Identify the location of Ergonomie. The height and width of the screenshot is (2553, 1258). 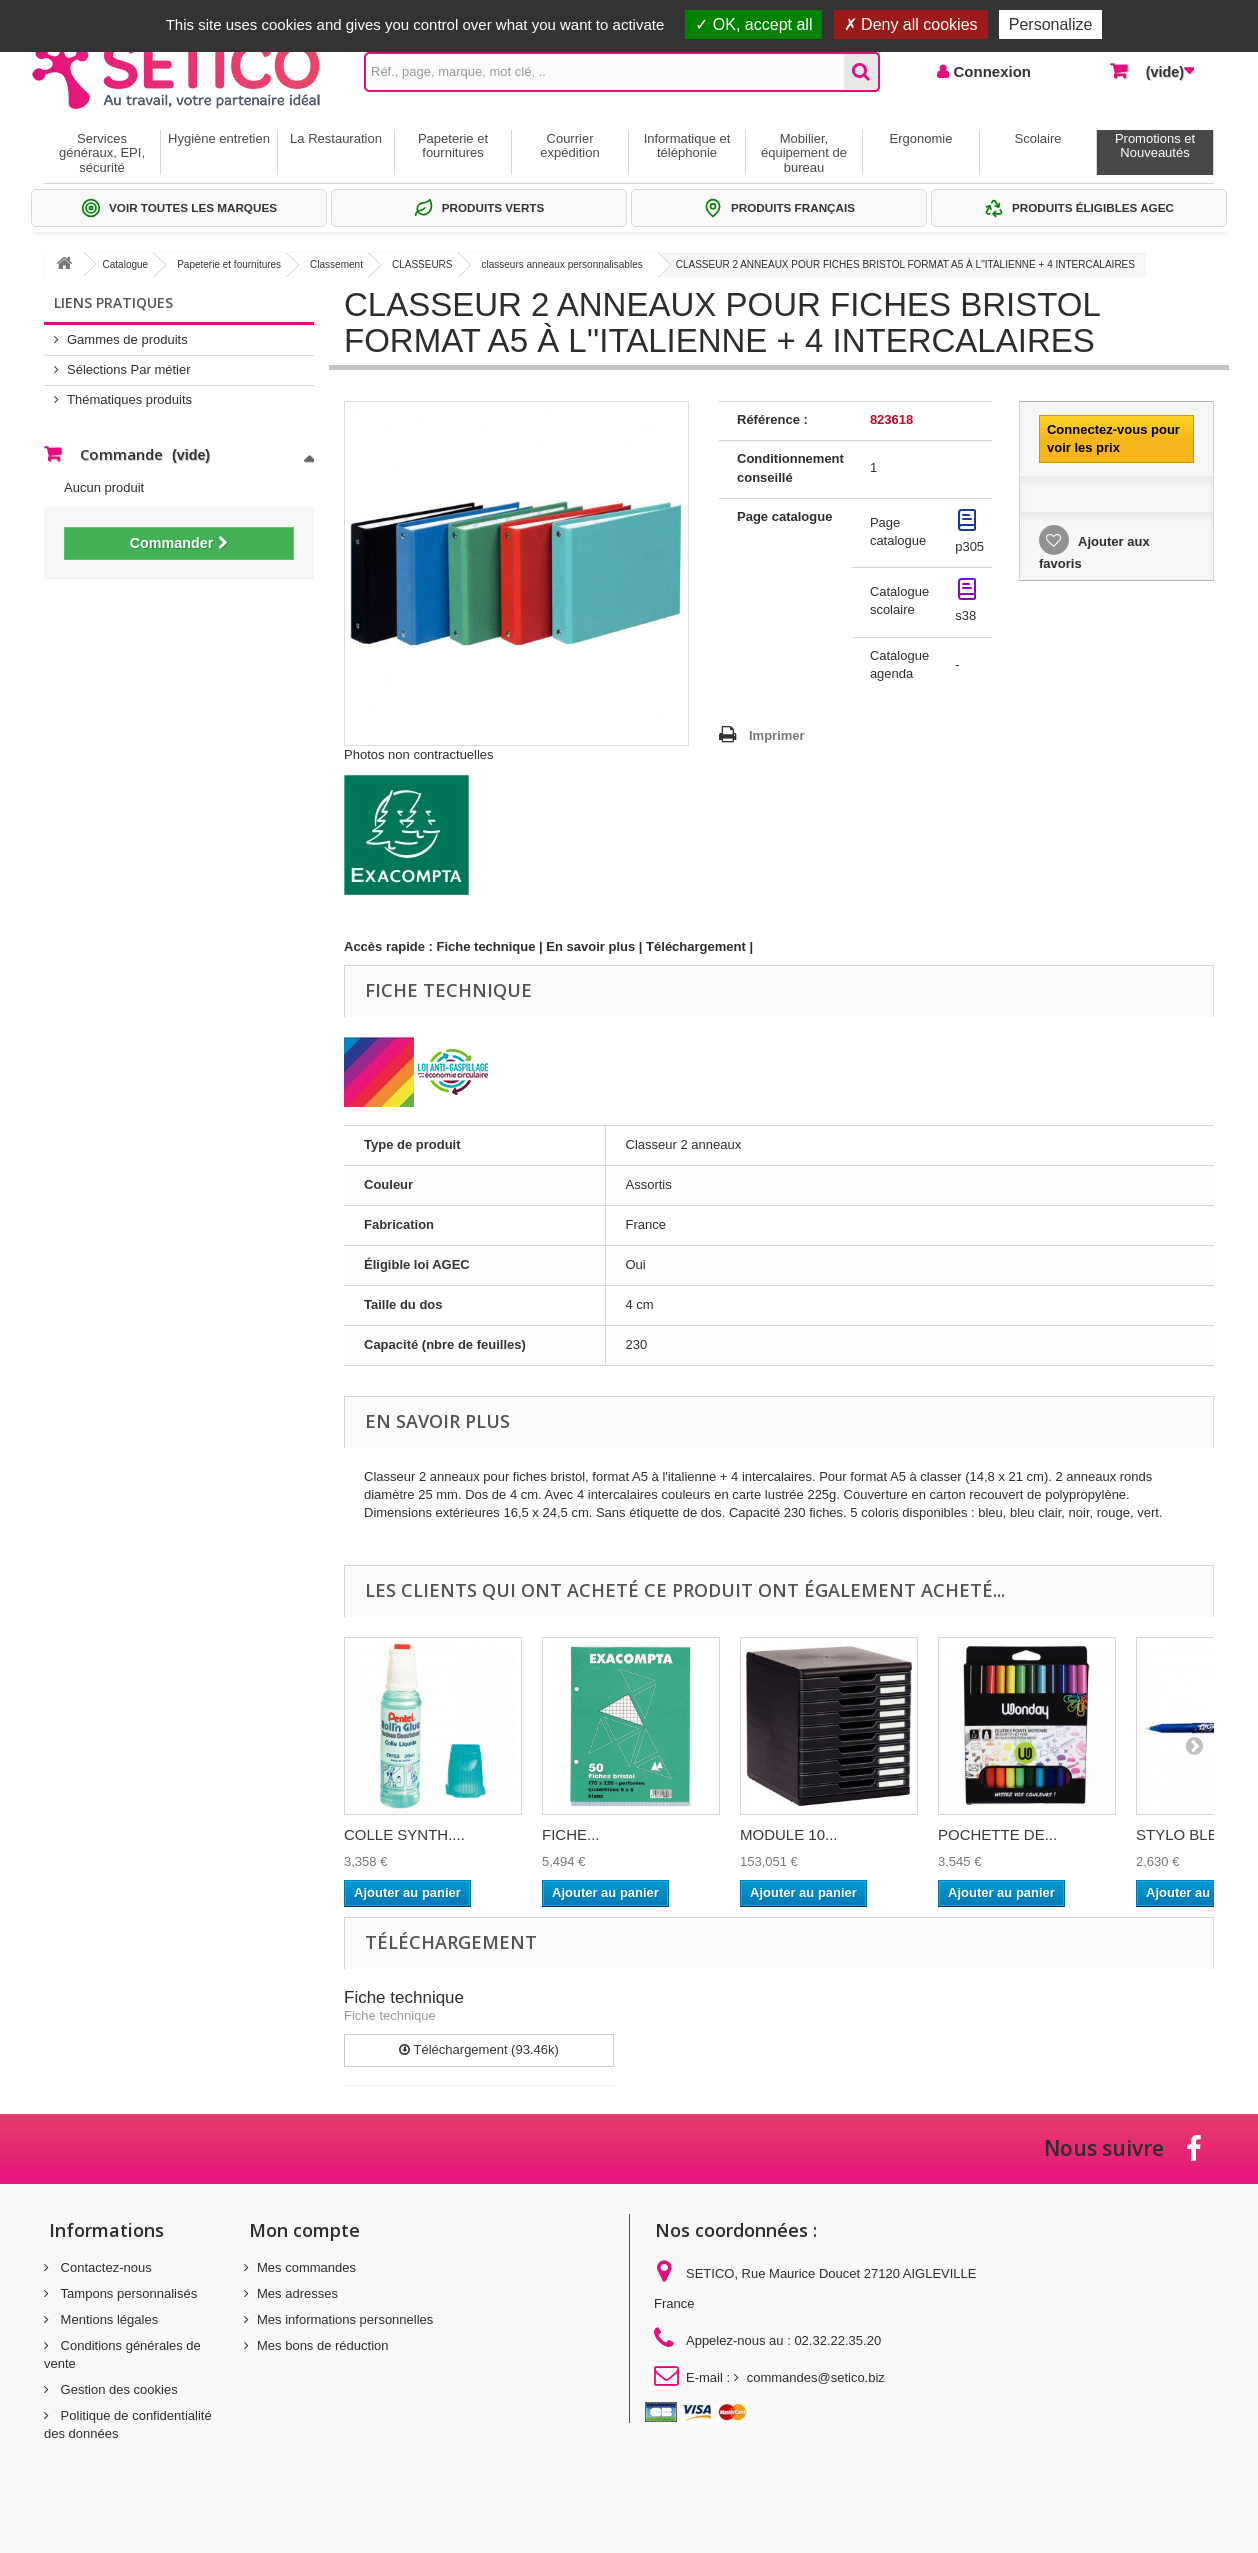
(921, 138).